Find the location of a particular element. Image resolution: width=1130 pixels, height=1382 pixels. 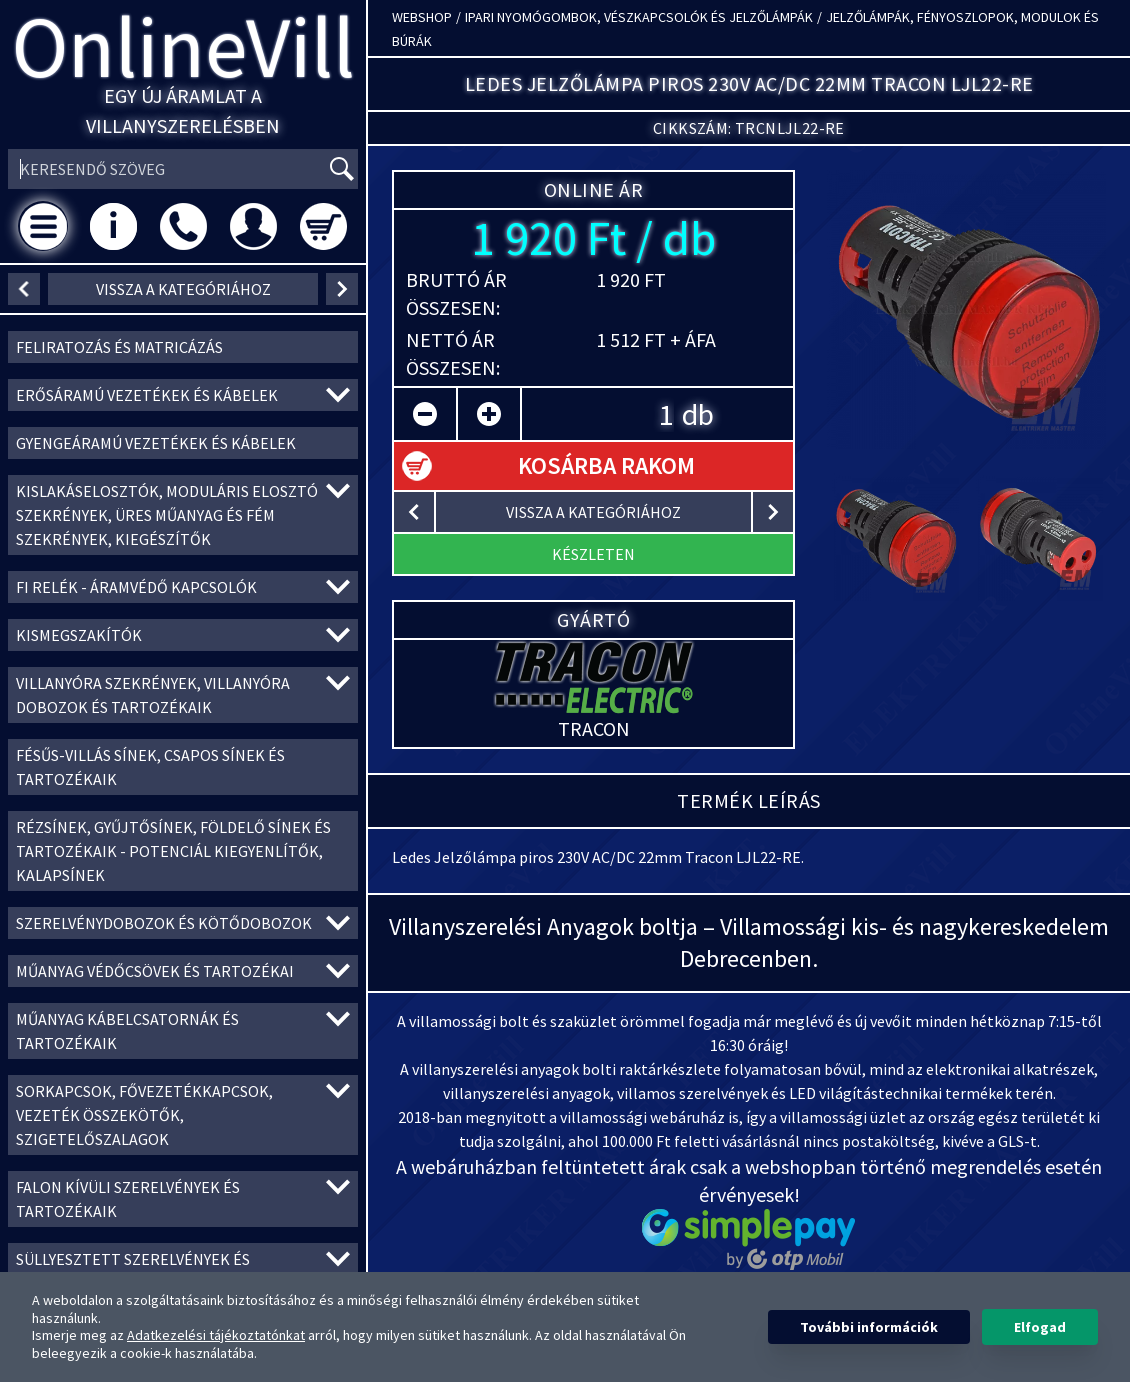

Webshop is located at coordinates (422, 17).